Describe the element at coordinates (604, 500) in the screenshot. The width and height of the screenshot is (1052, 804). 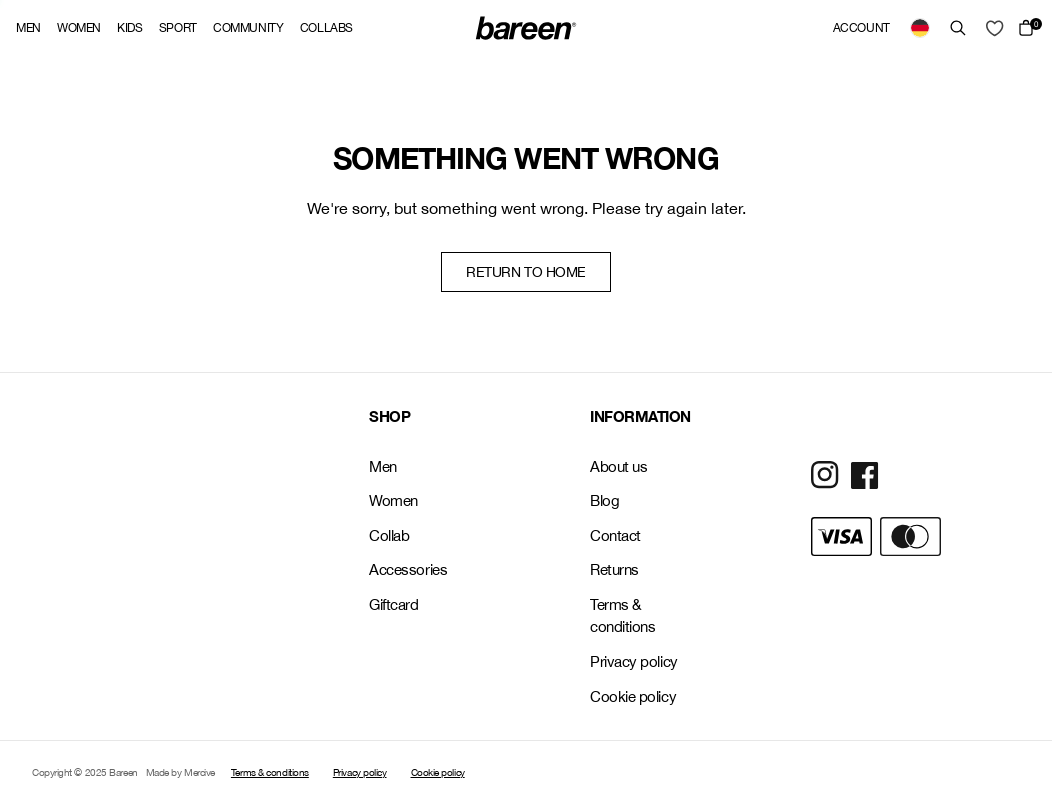
I see `Blog` at that location.